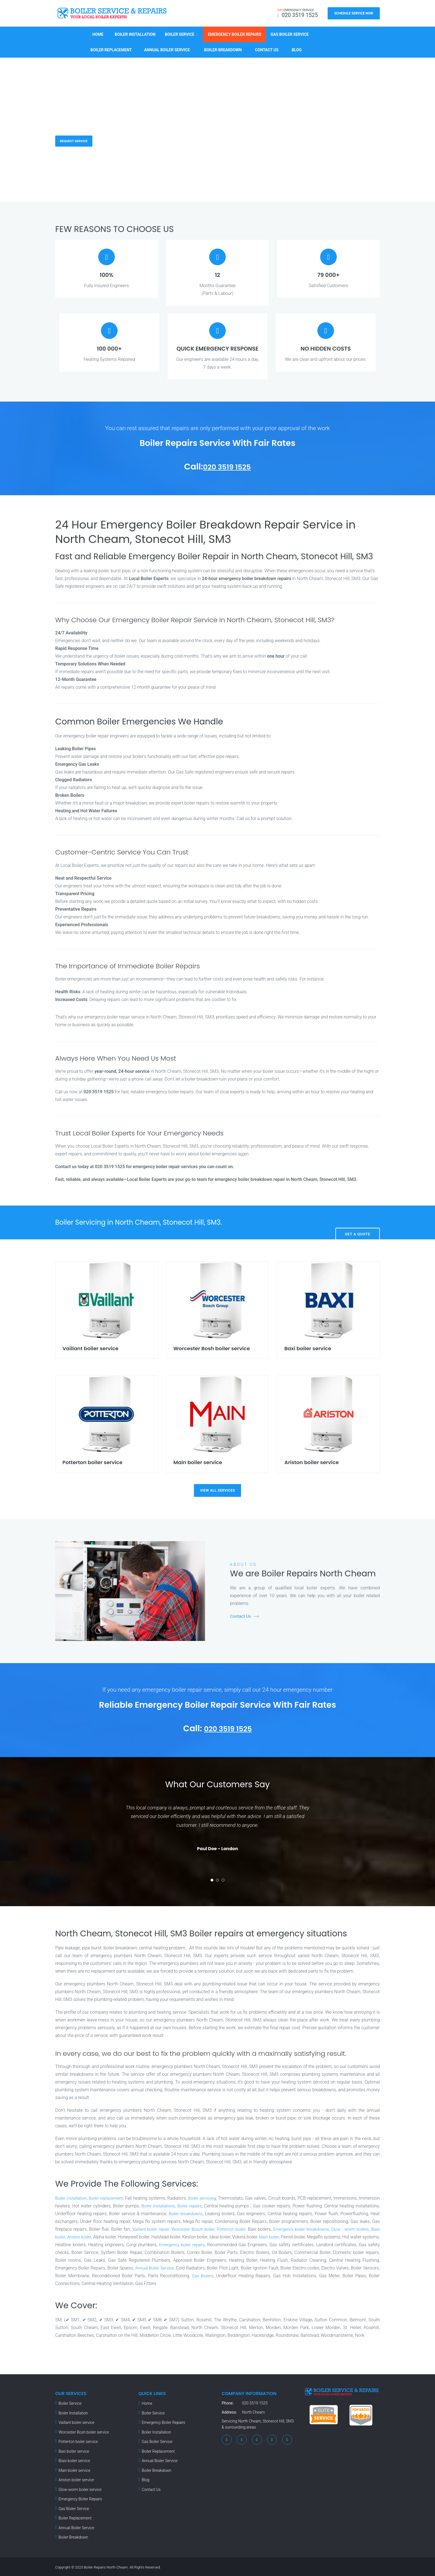 The image size is (435, 2576). What do you see at coordinates (111, 2196) in the screenshot?
I see `Boiler replacement` at bounding box center [111, 2196].